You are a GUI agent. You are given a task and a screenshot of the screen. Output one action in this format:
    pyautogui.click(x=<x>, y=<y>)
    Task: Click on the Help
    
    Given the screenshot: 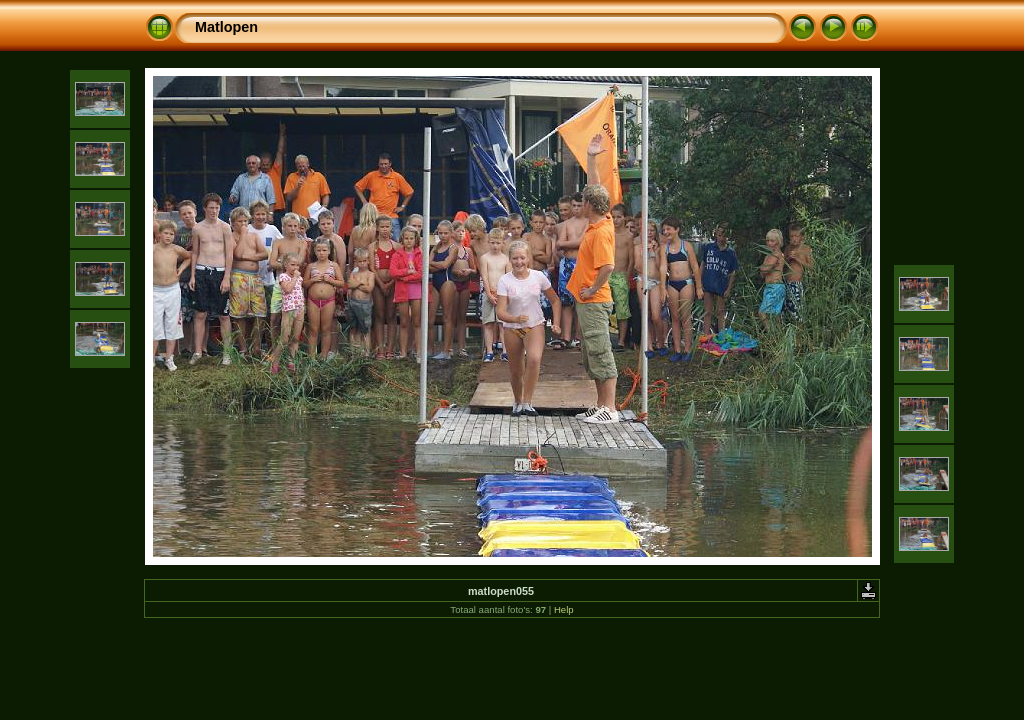 What is the action you would take?
    pyautogui.click(x=564, y=609)
    